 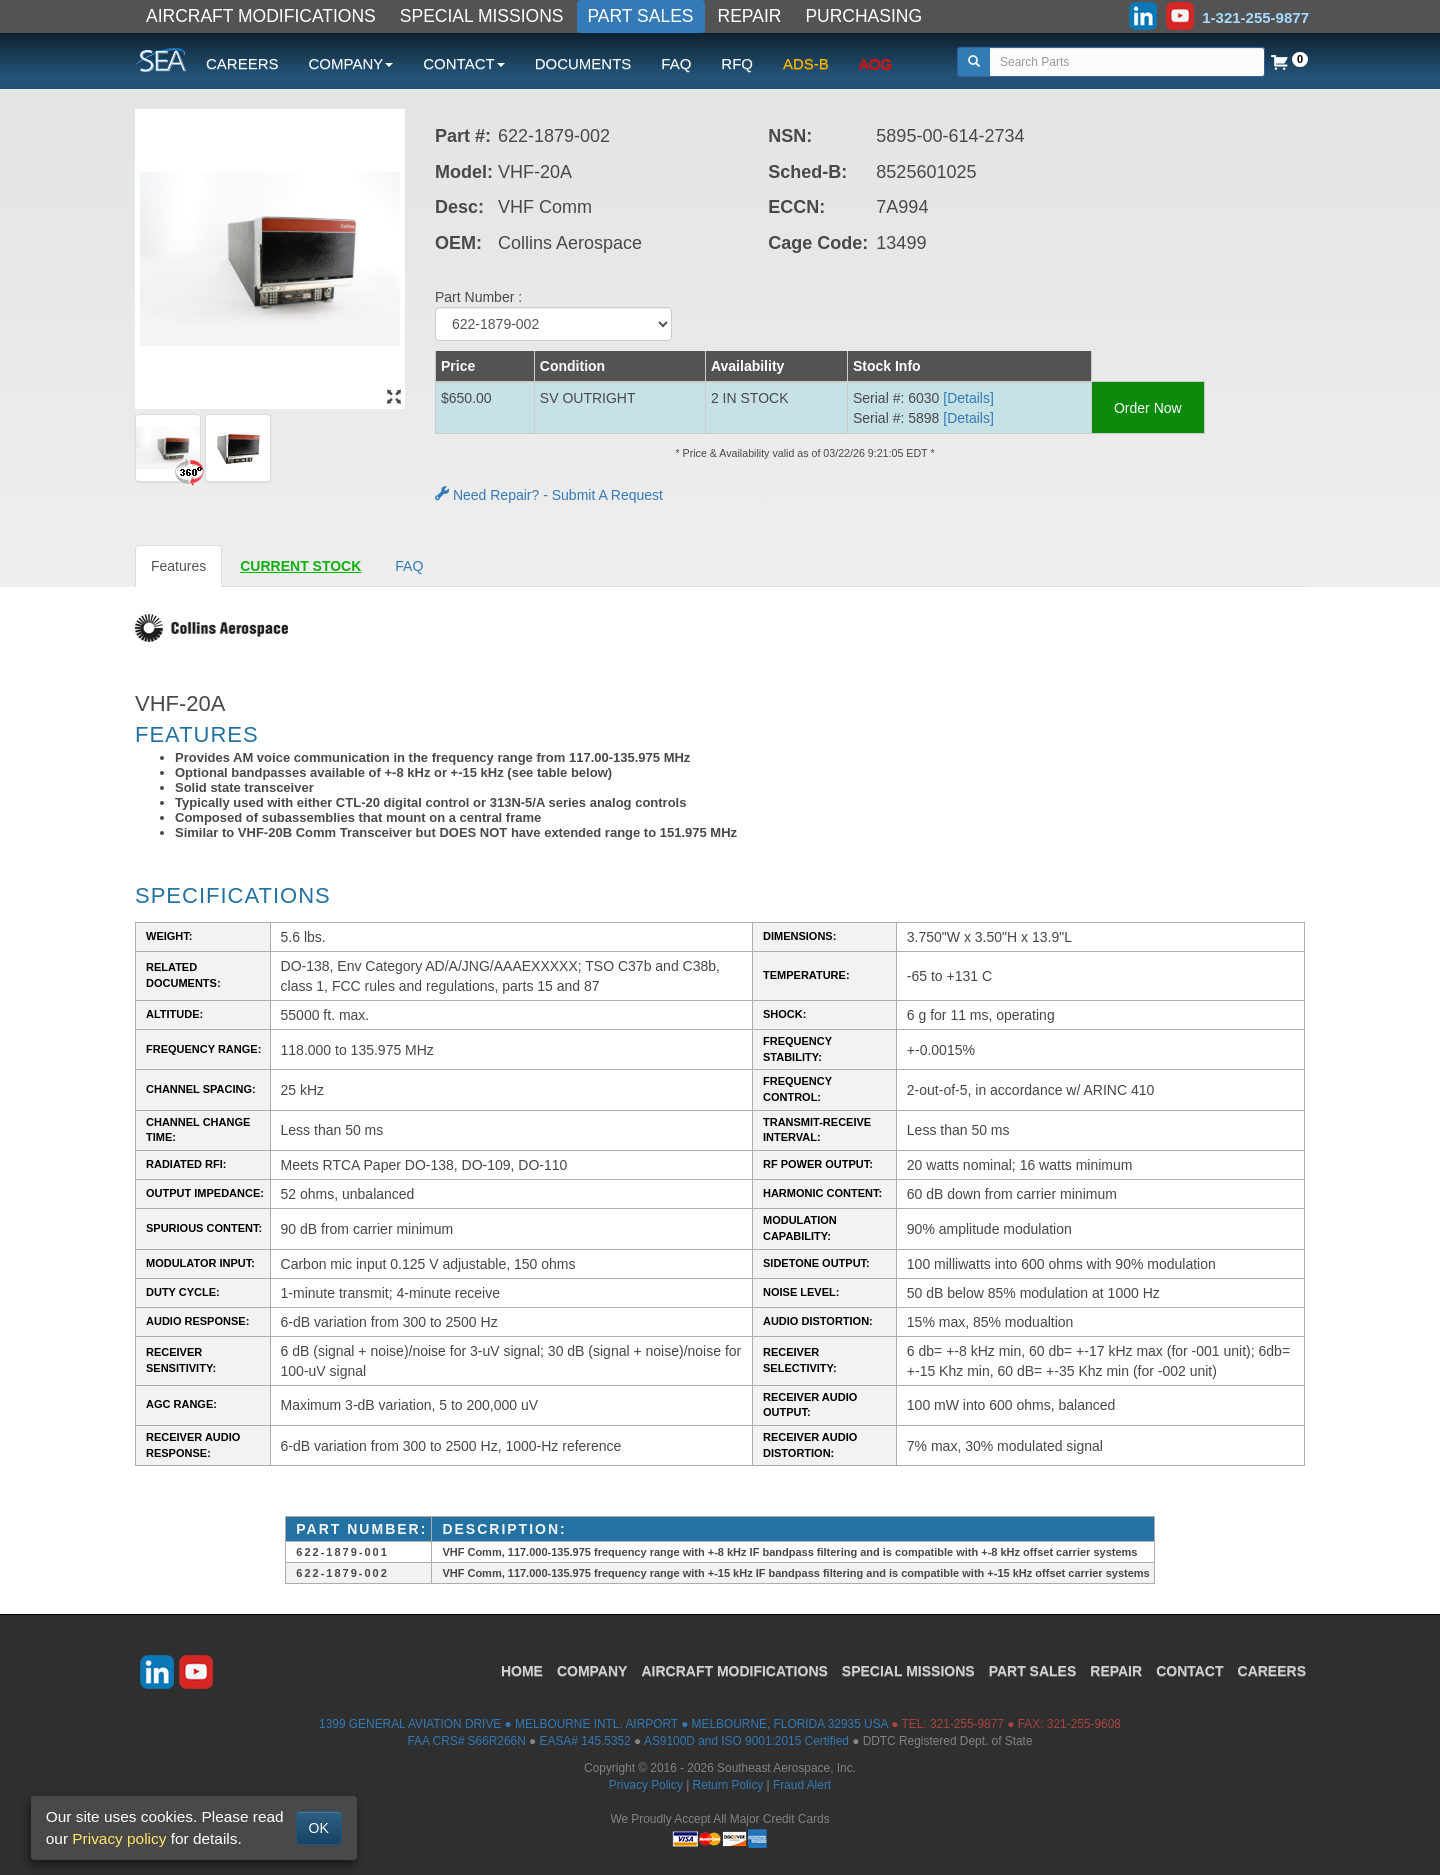 What do you see at coordinates (522, 1671) in the screenshot?
I see `HOME` at bounding box center [522, 1671].